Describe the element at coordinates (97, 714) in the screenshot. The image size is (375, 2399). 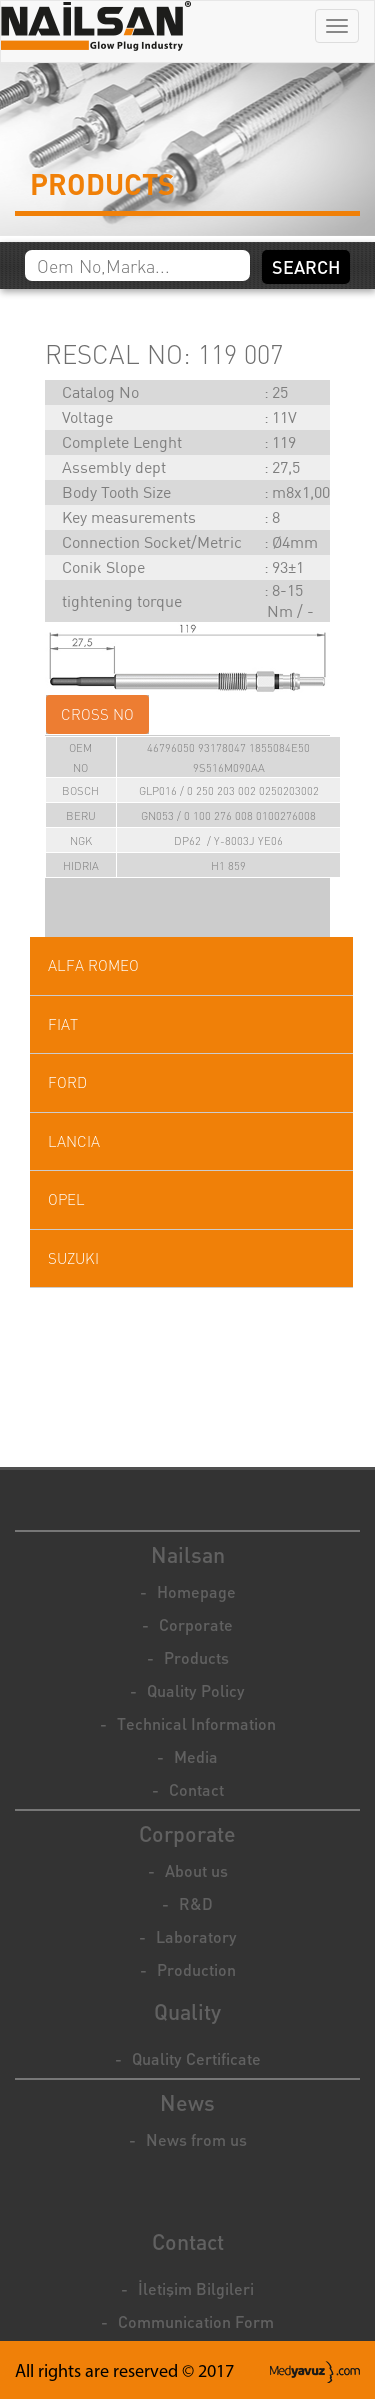
I see `CROSS NO` at that location.